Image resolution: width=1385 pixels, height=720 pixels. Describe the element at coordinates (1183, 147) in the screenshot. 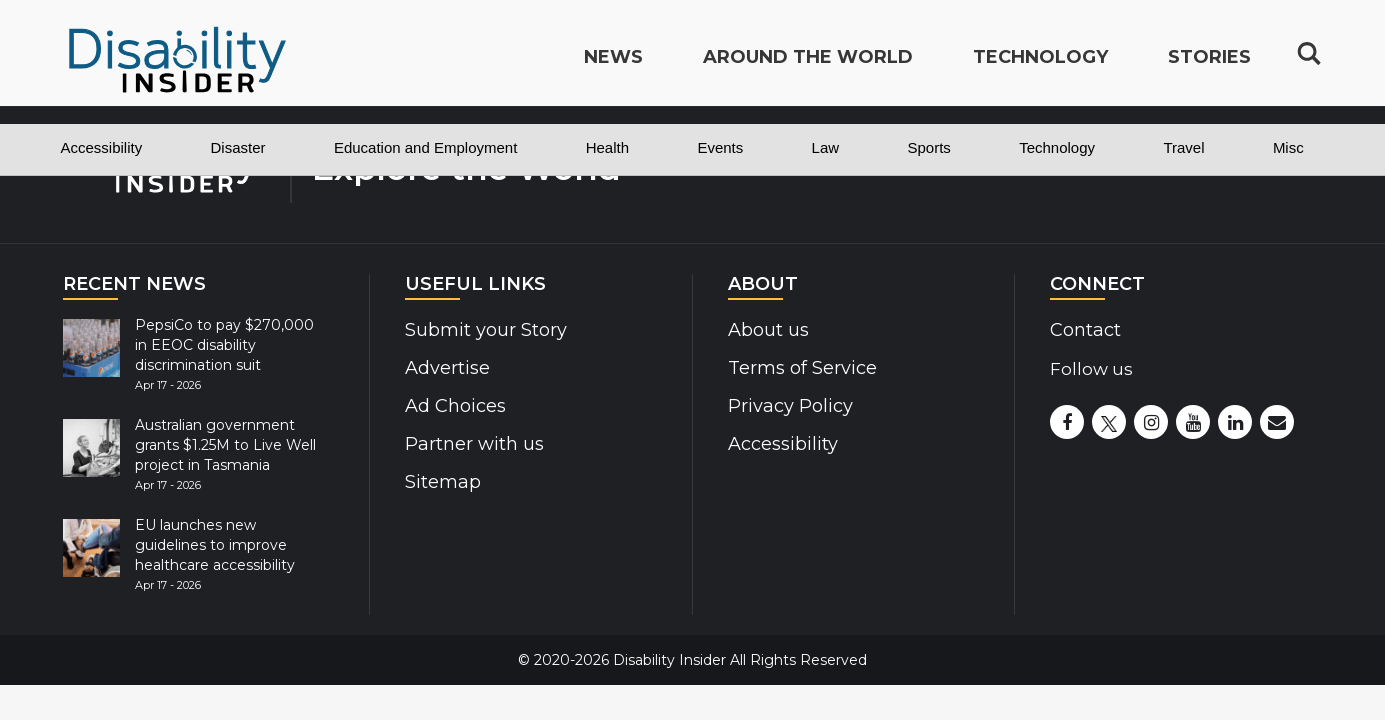

I see `Travel` at that location.